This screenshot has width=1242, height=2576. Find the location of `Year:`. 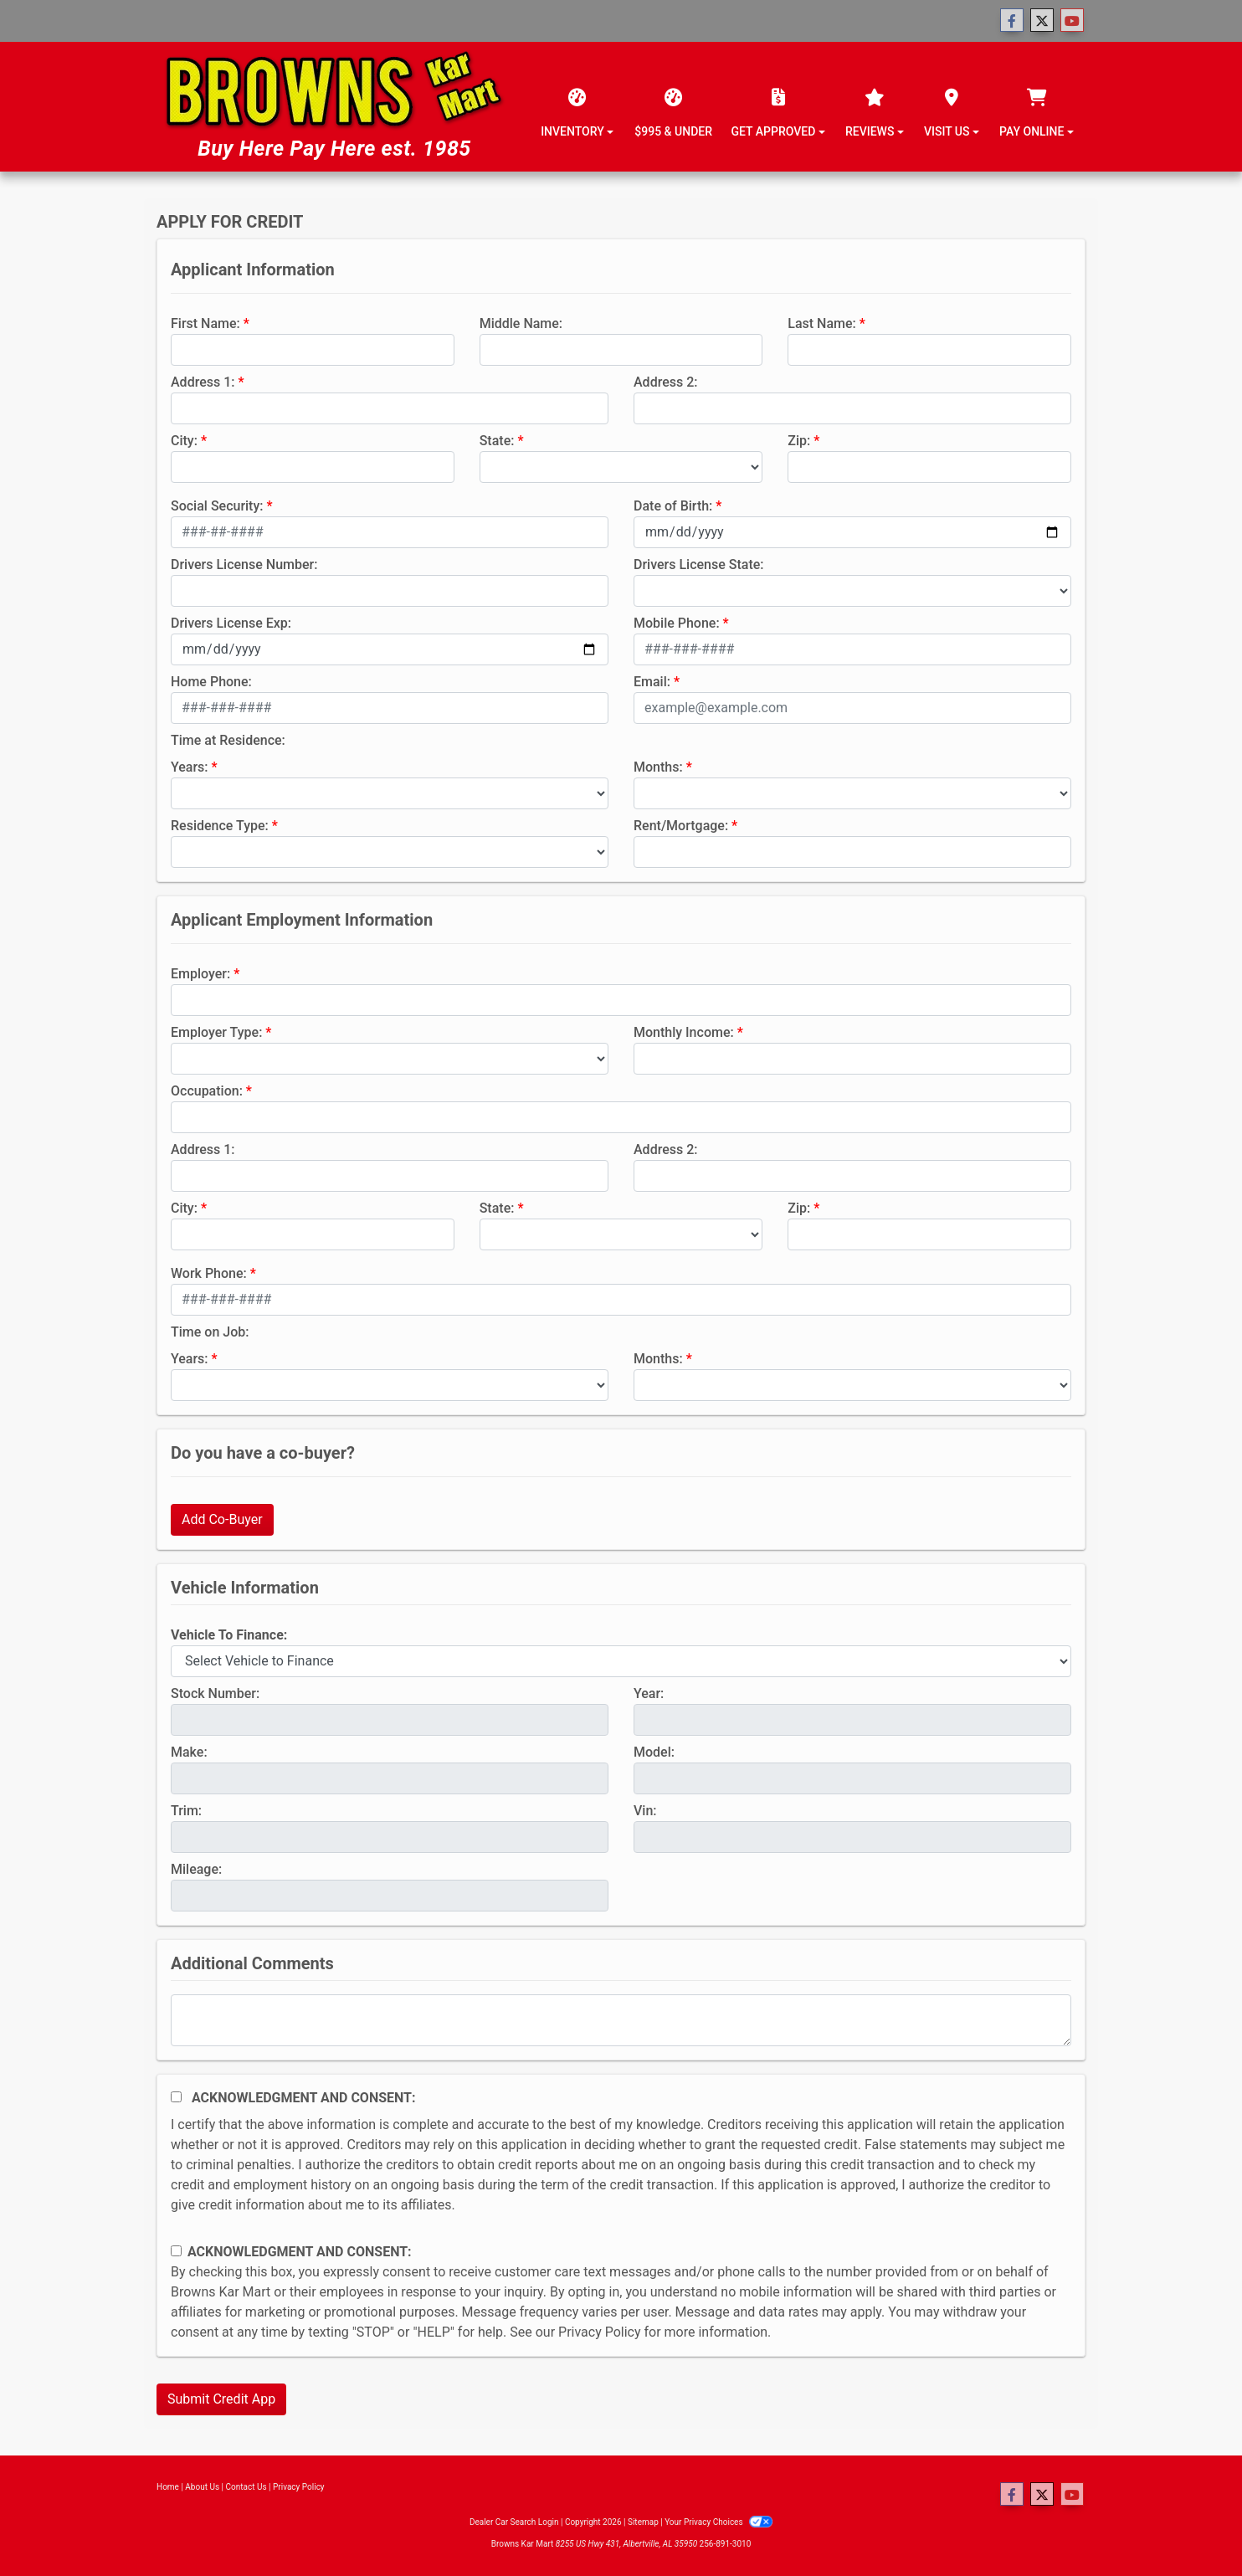

Year: is located at coordinates (649, 1693).